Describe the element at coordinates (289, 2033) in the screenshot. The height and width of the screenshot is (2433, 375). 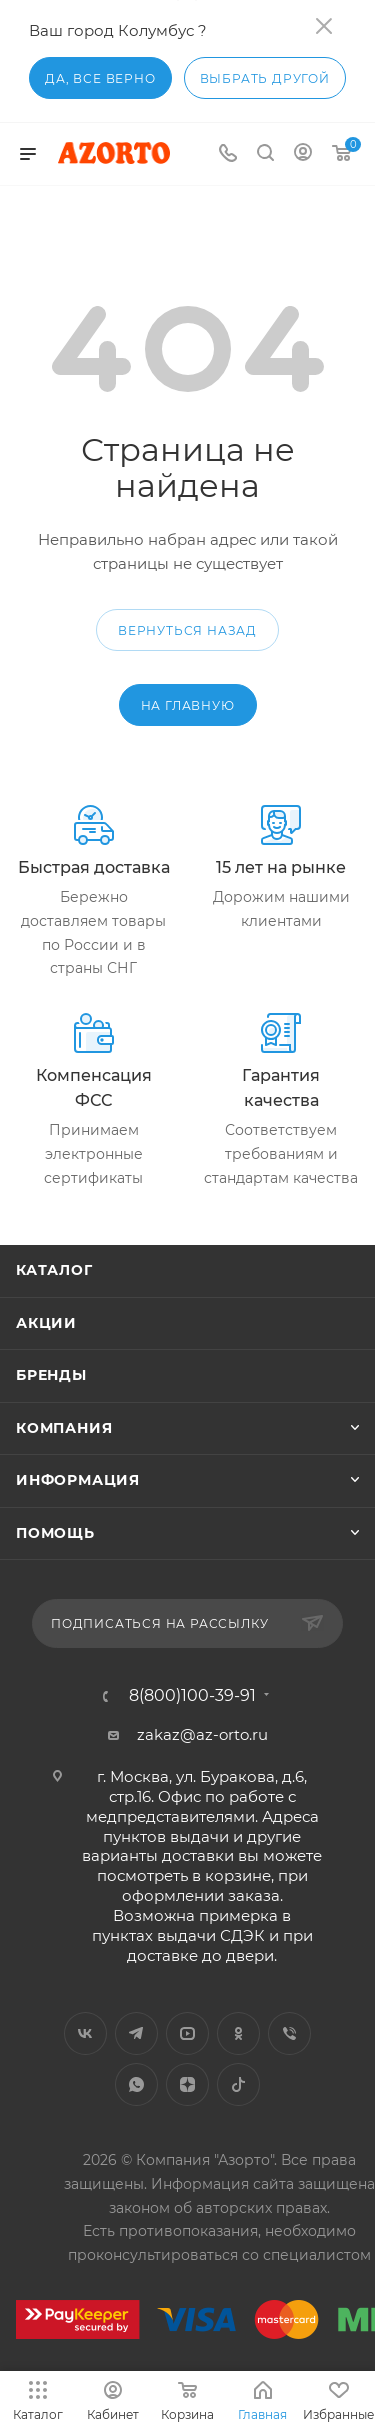
I see `Viber` at that location.